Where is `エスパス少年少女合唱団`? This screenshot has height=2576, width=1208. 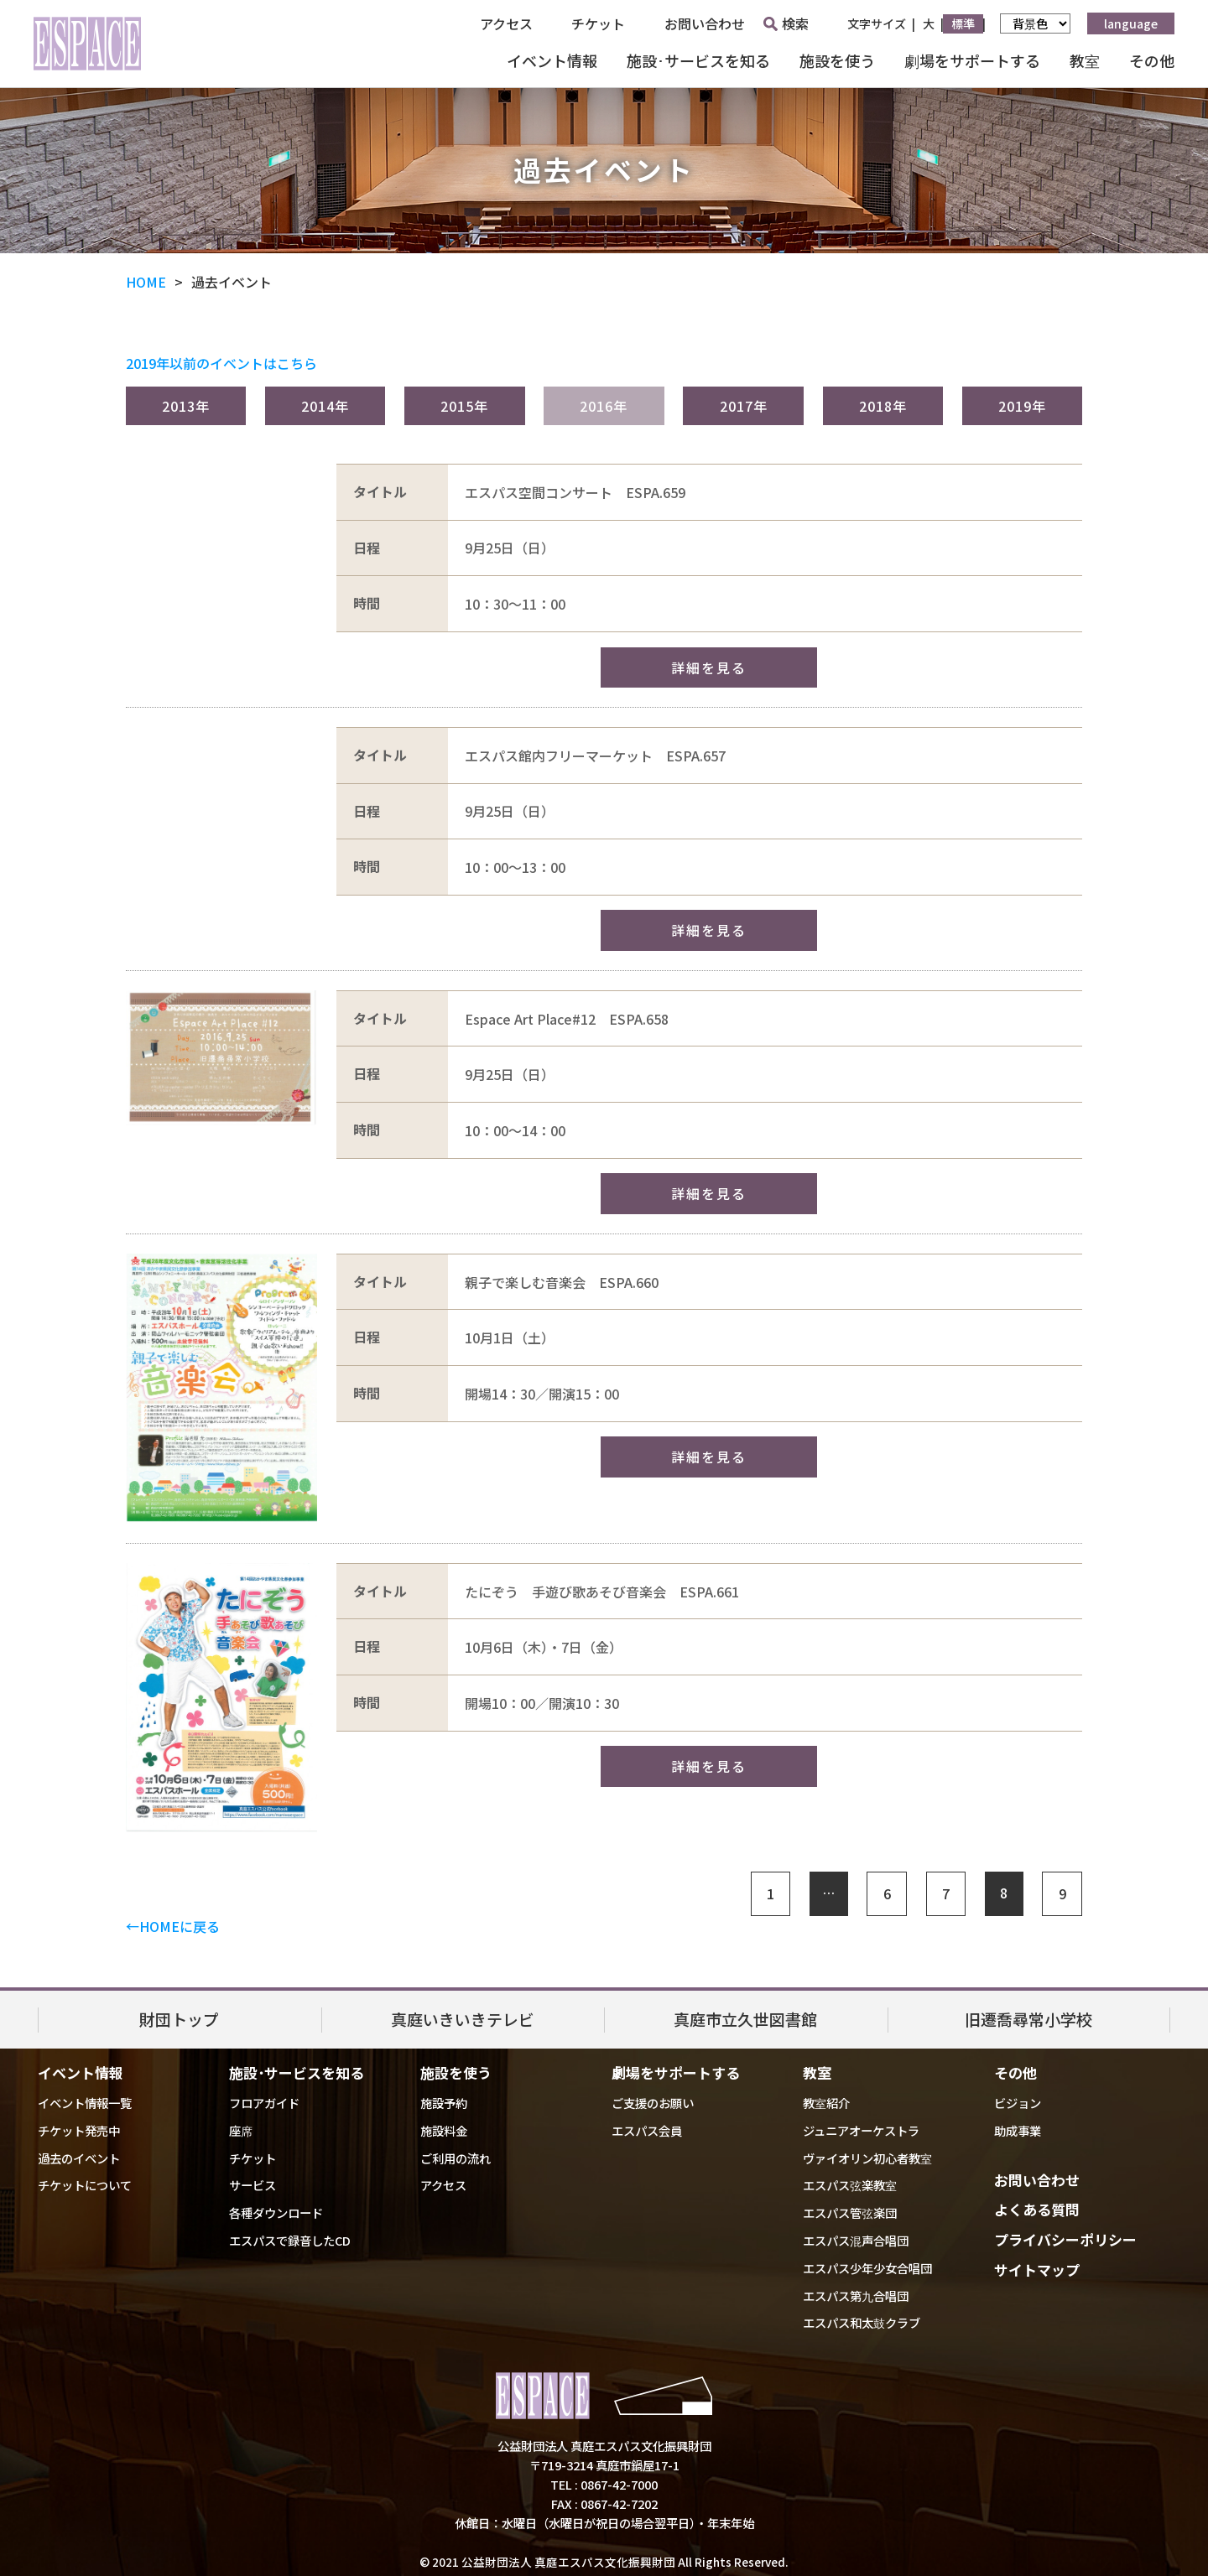 エスパス少年少女合唱団 is located at coordinates (867, 2268).